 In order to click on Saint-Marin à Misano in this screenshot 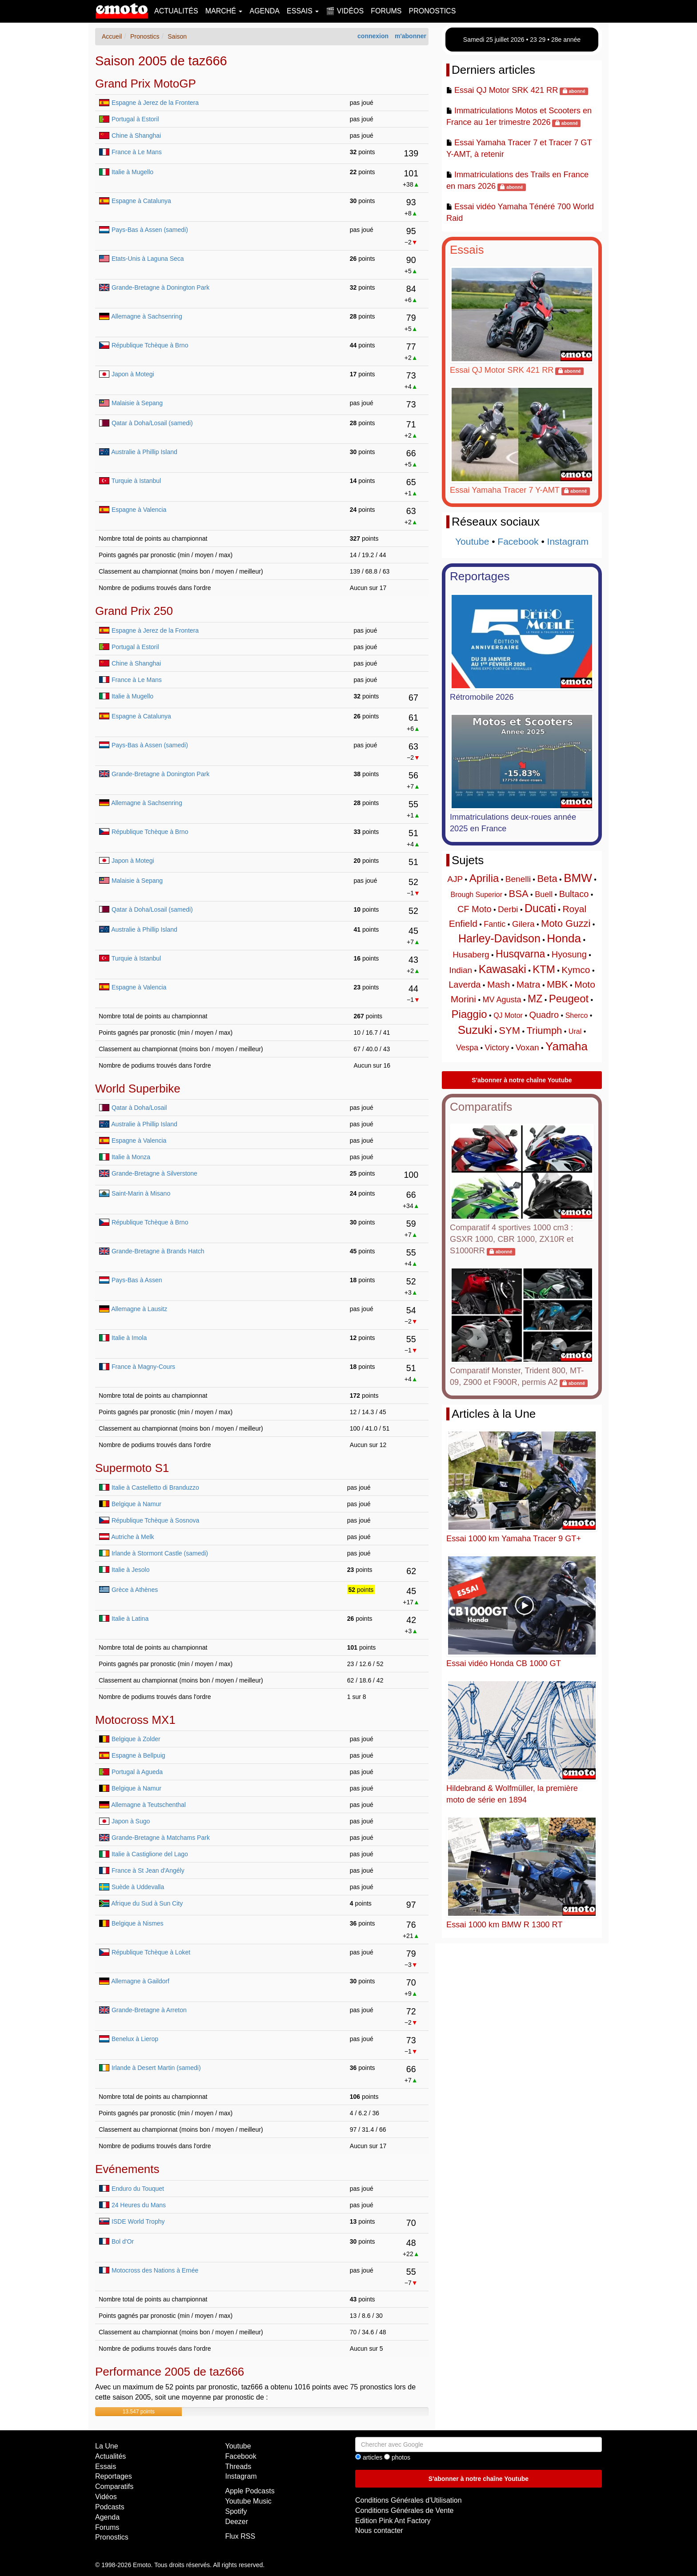, I will do `click(141, 1193)`.